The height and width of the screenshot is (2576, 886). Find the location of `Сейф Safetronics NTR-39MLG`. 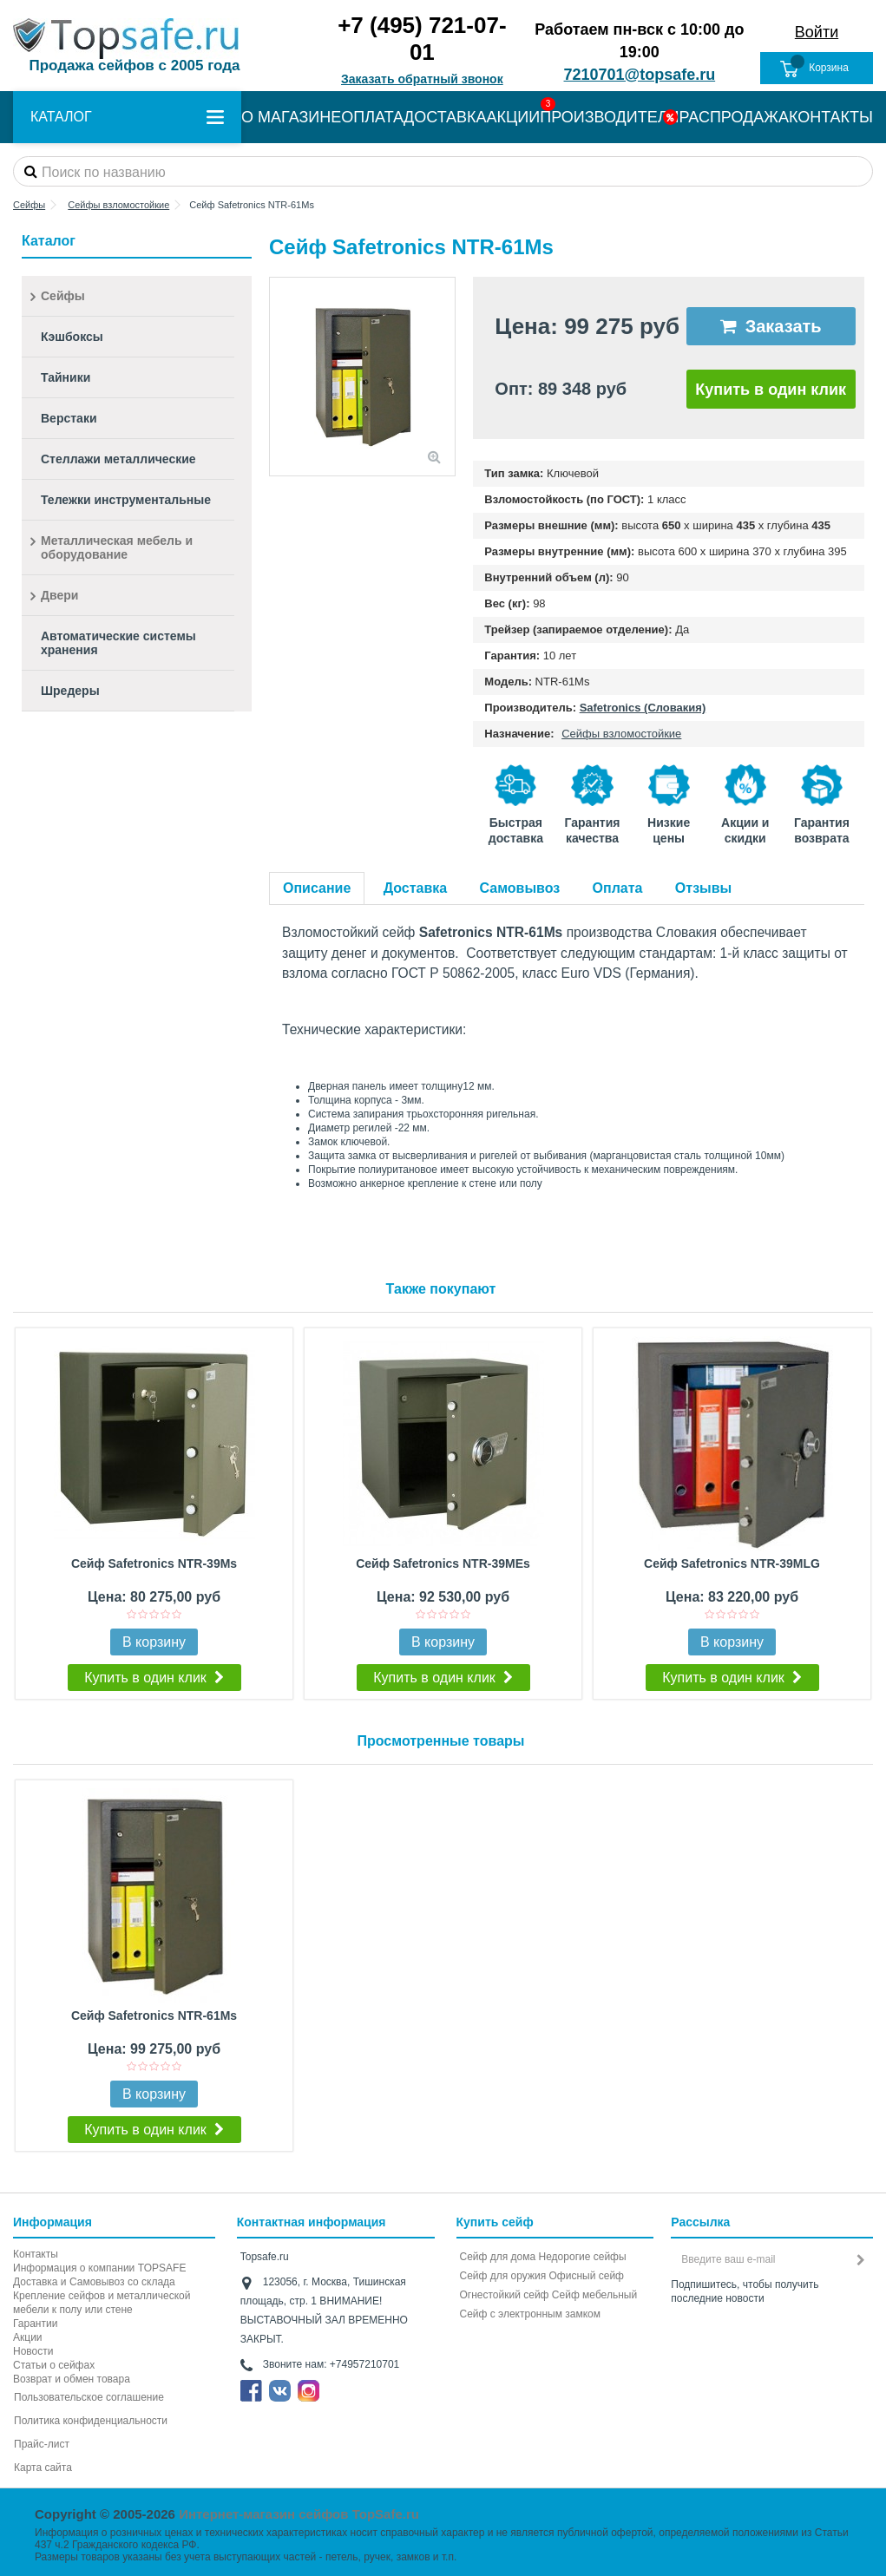

Сейф Safetronics NTR-39MLG is located at coordinates (732, 1563).